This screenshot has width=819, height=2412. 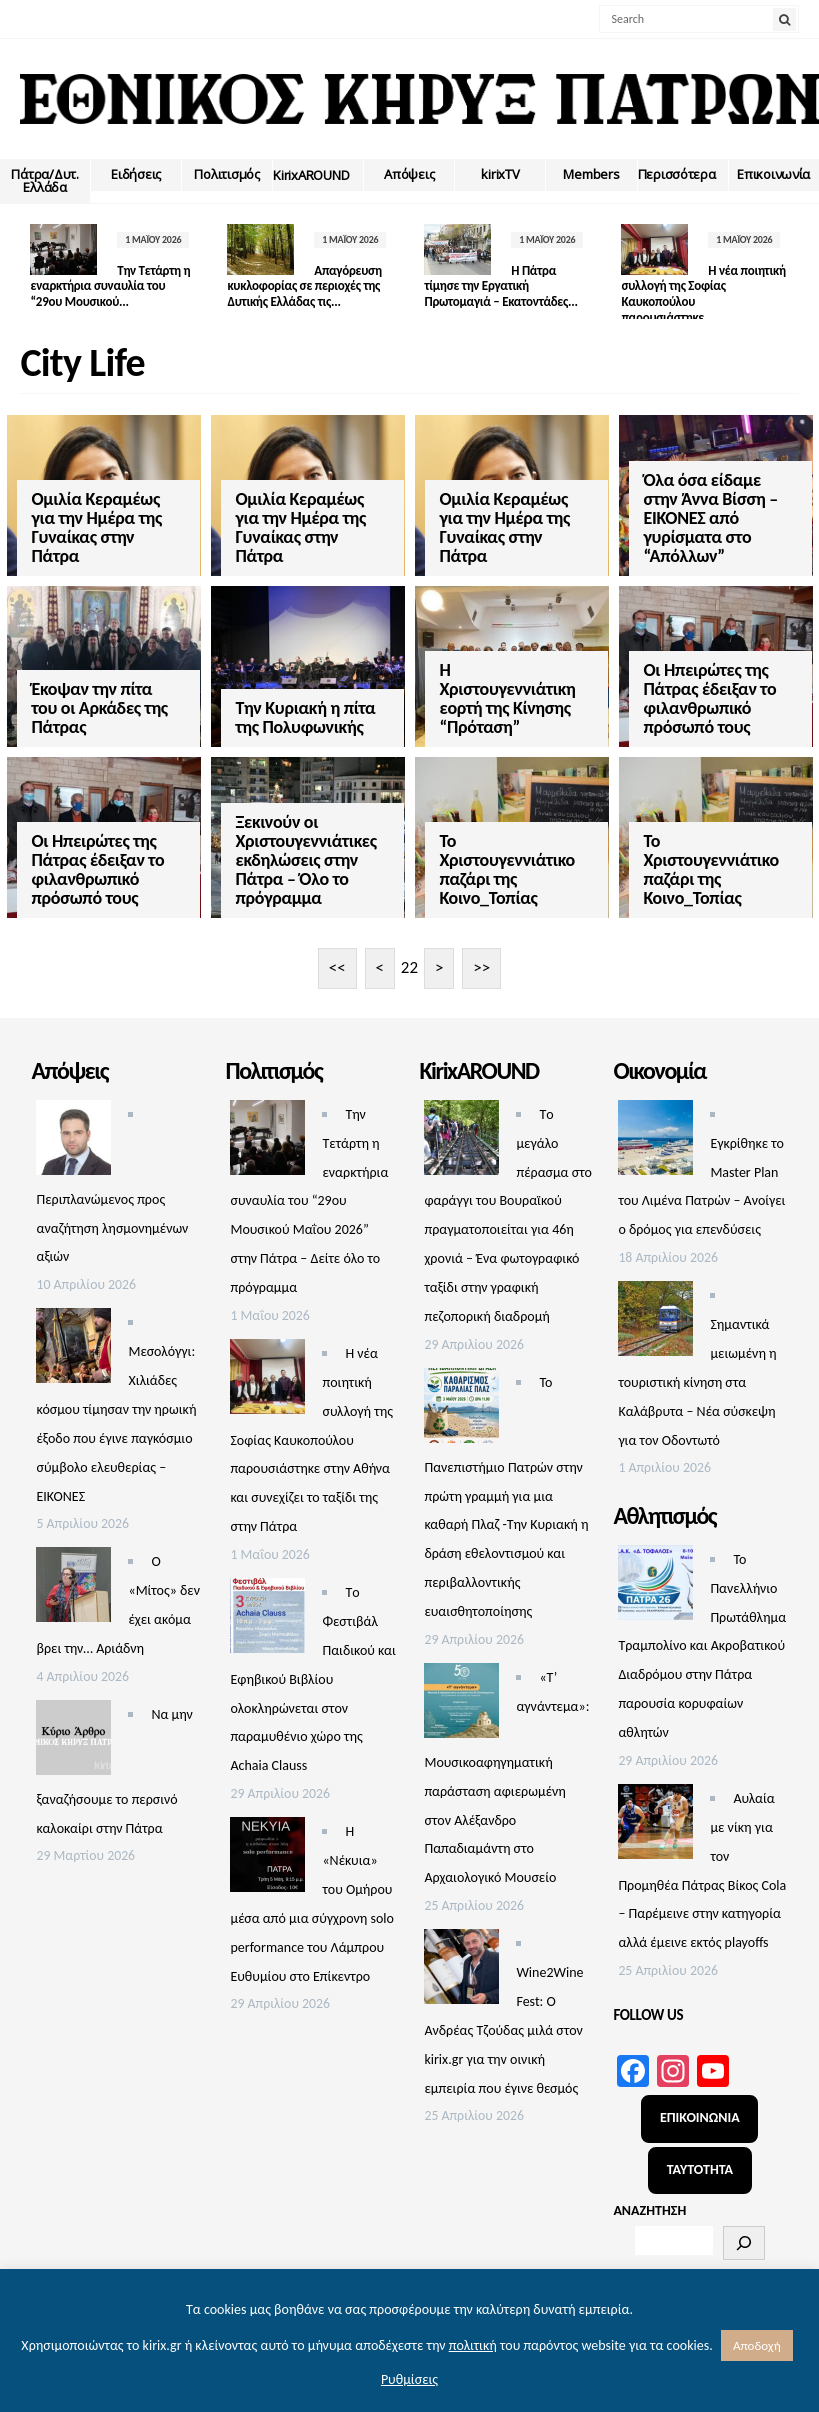 I want to click on ΕΠΙΚΟΙΝΩΝΙΑ, so click(x=700, y=2100).